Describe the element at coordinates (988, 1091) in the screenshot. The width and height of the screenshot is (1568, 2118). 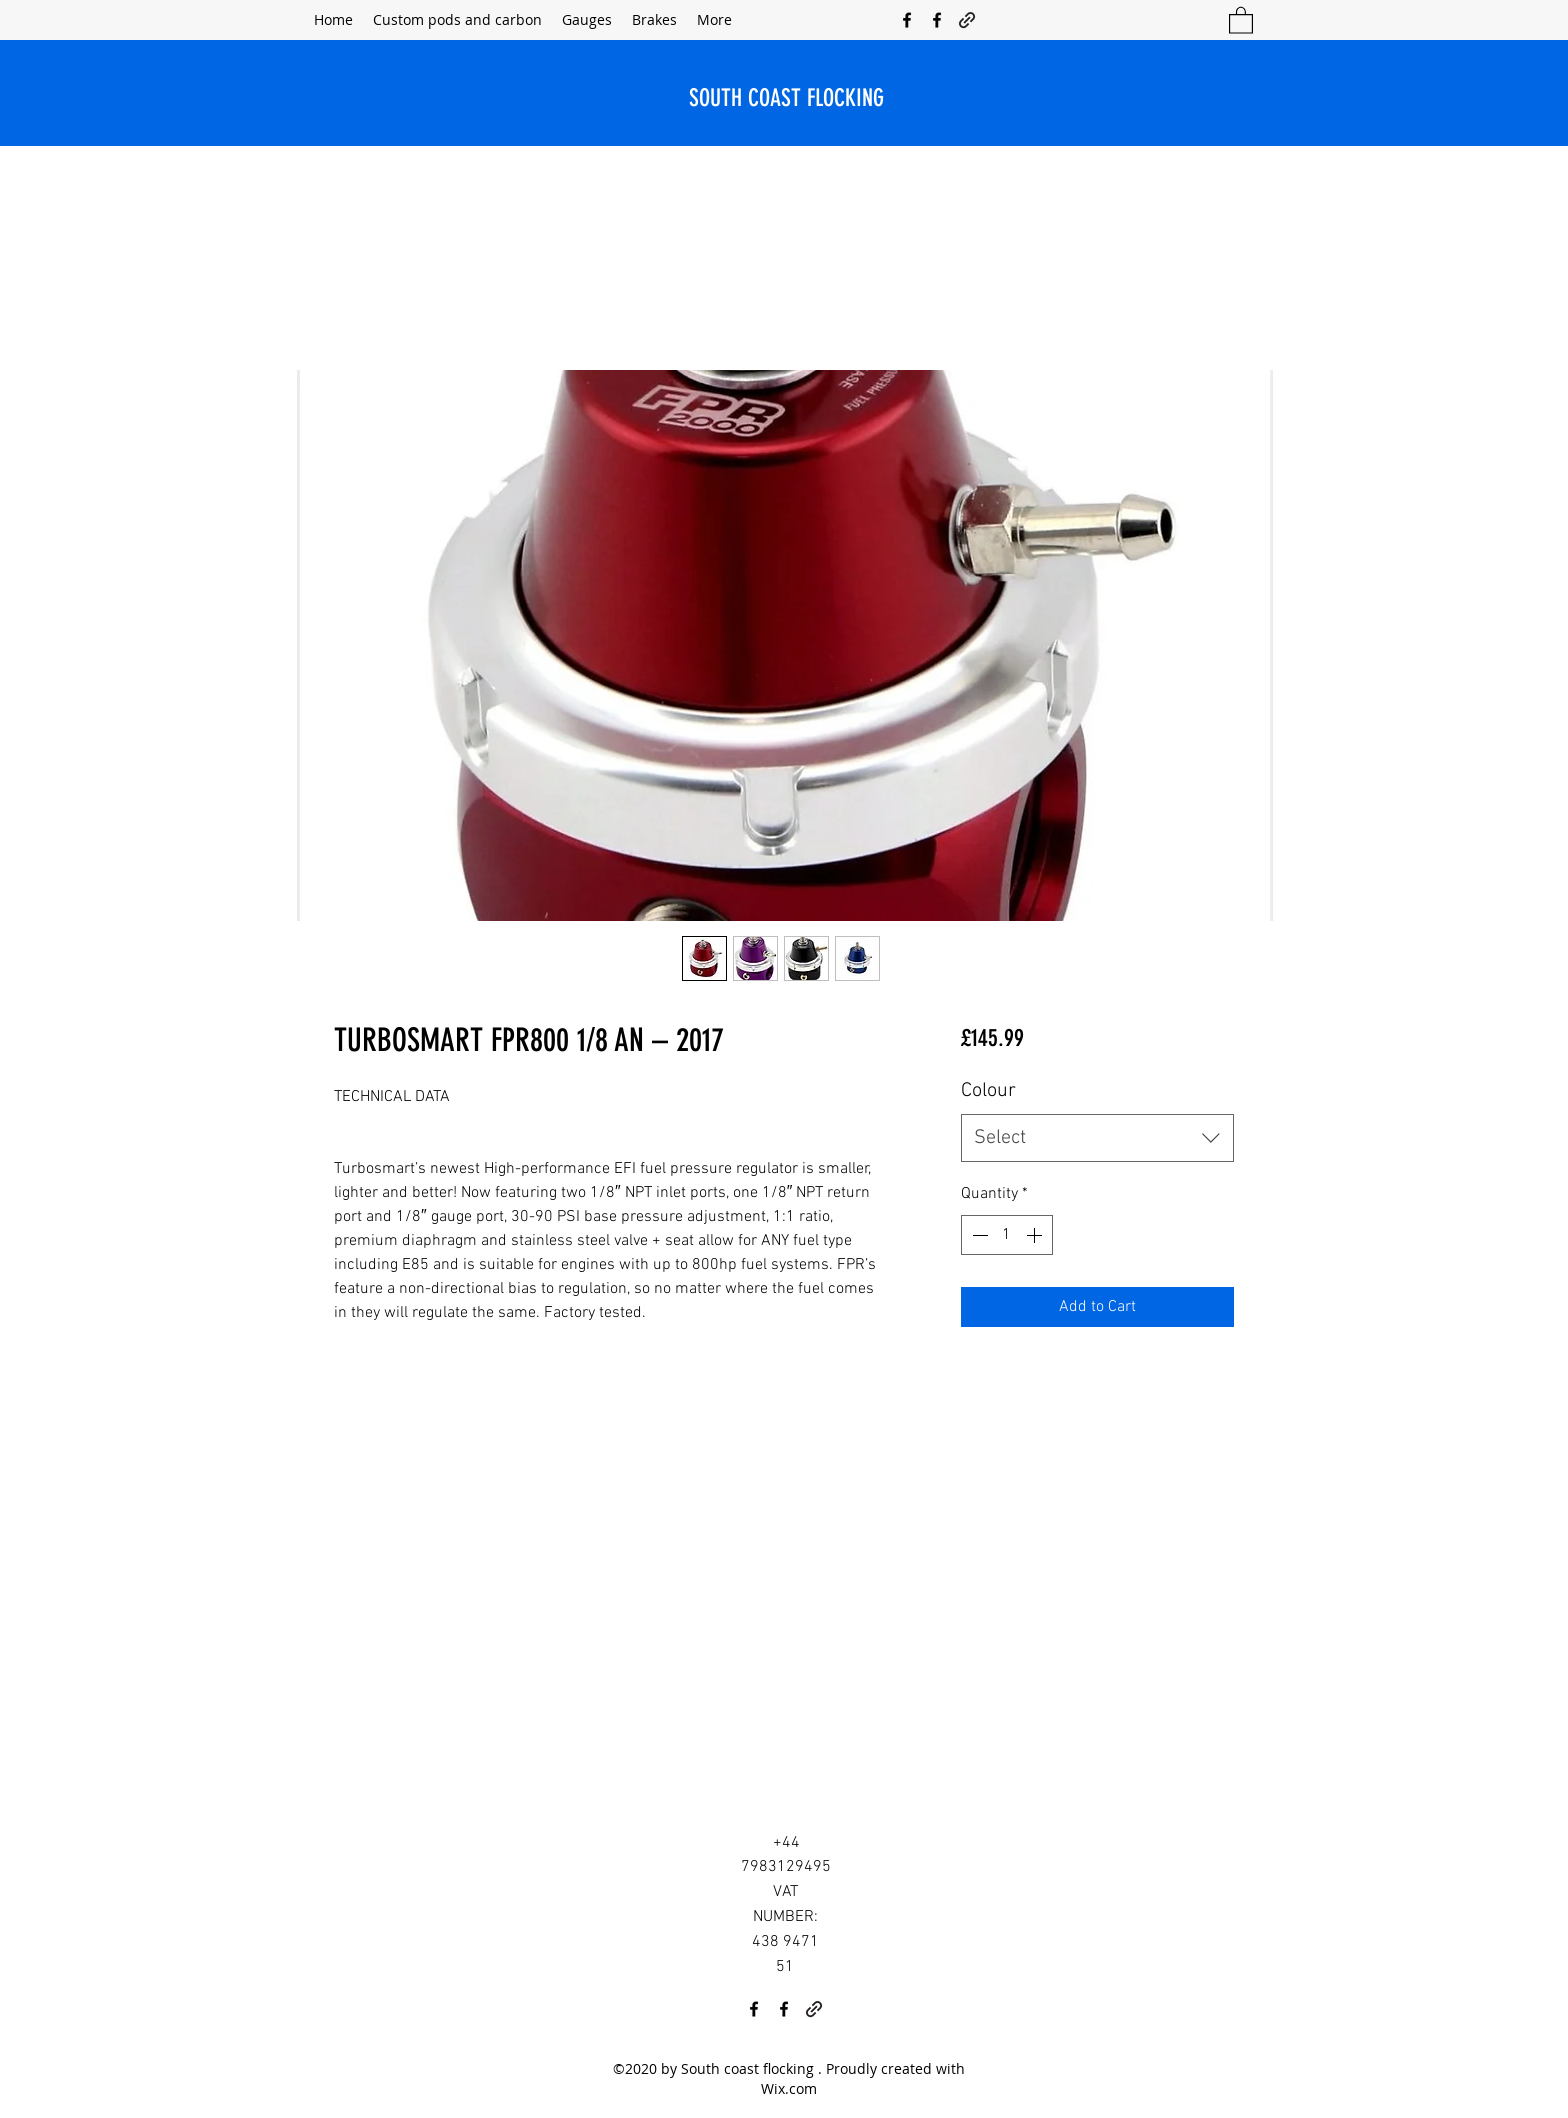
I see `Colour` at that location.